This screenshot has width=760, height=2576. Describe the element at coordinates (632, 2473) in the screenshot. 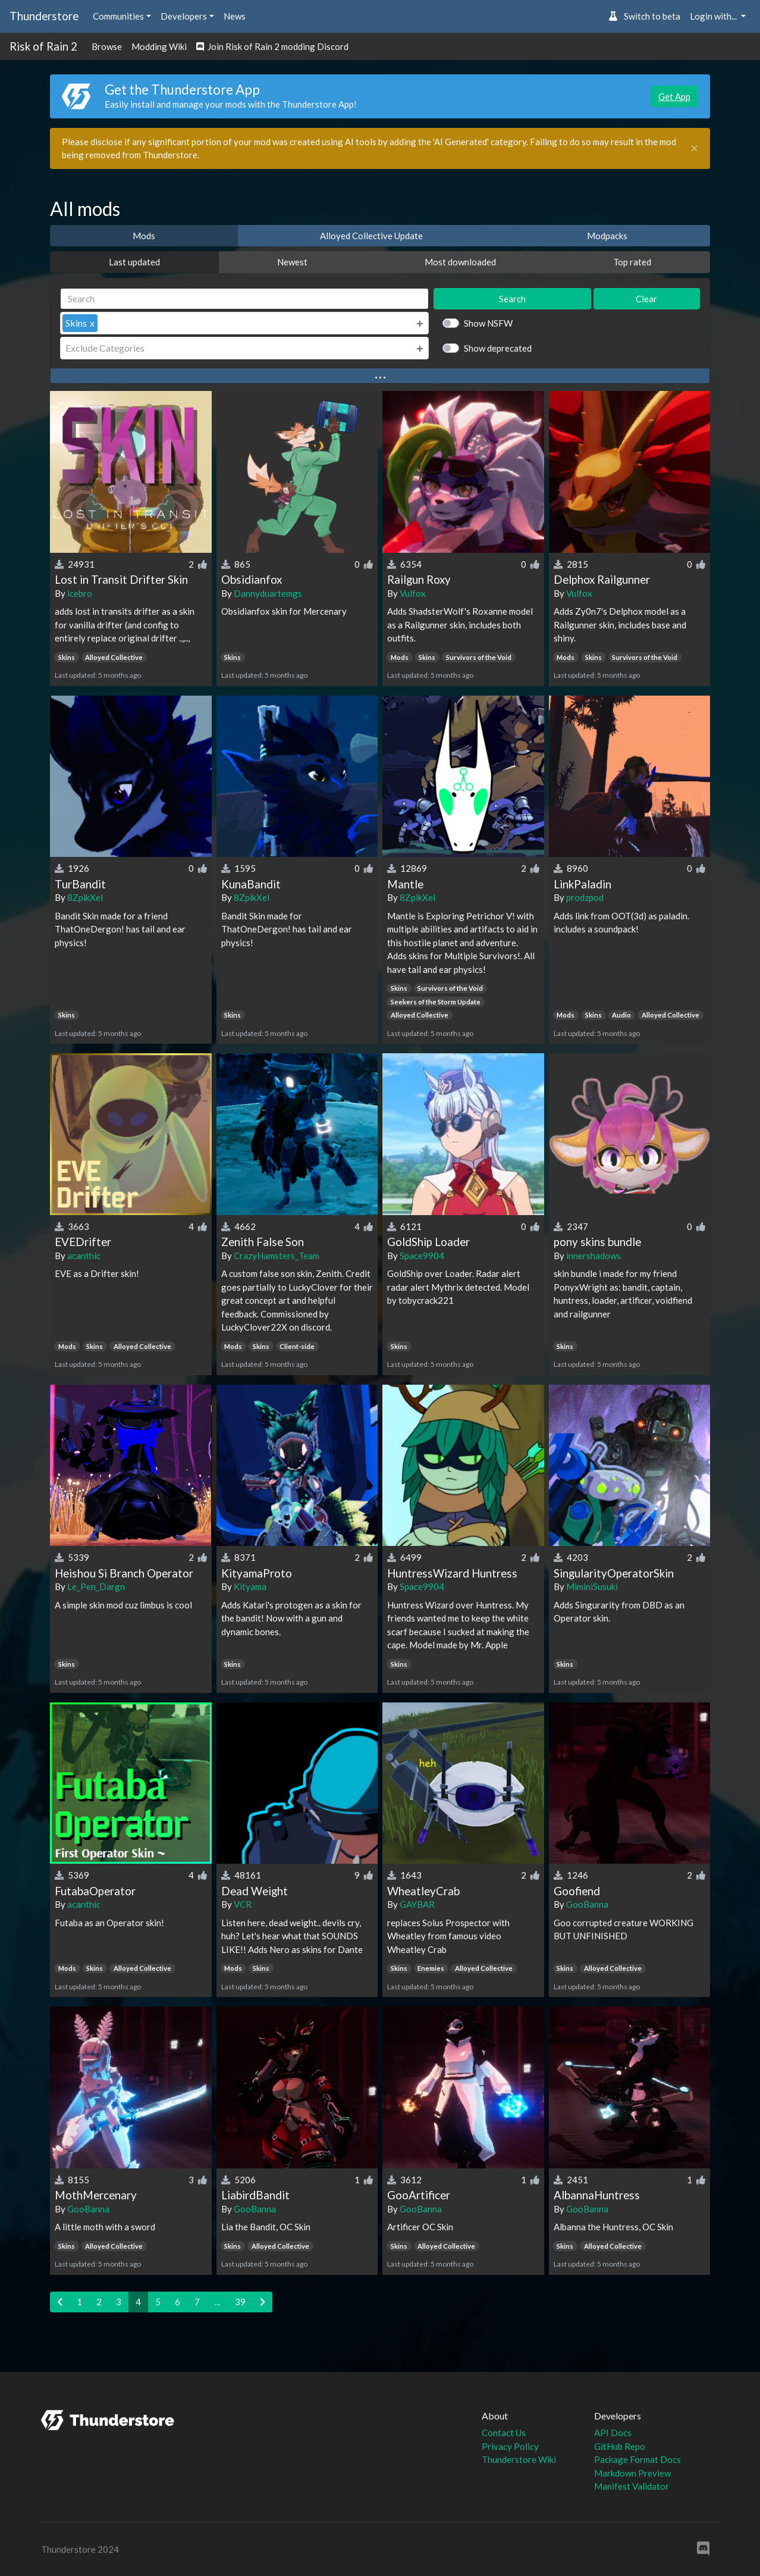

I see `Markdown Preview` at that location.